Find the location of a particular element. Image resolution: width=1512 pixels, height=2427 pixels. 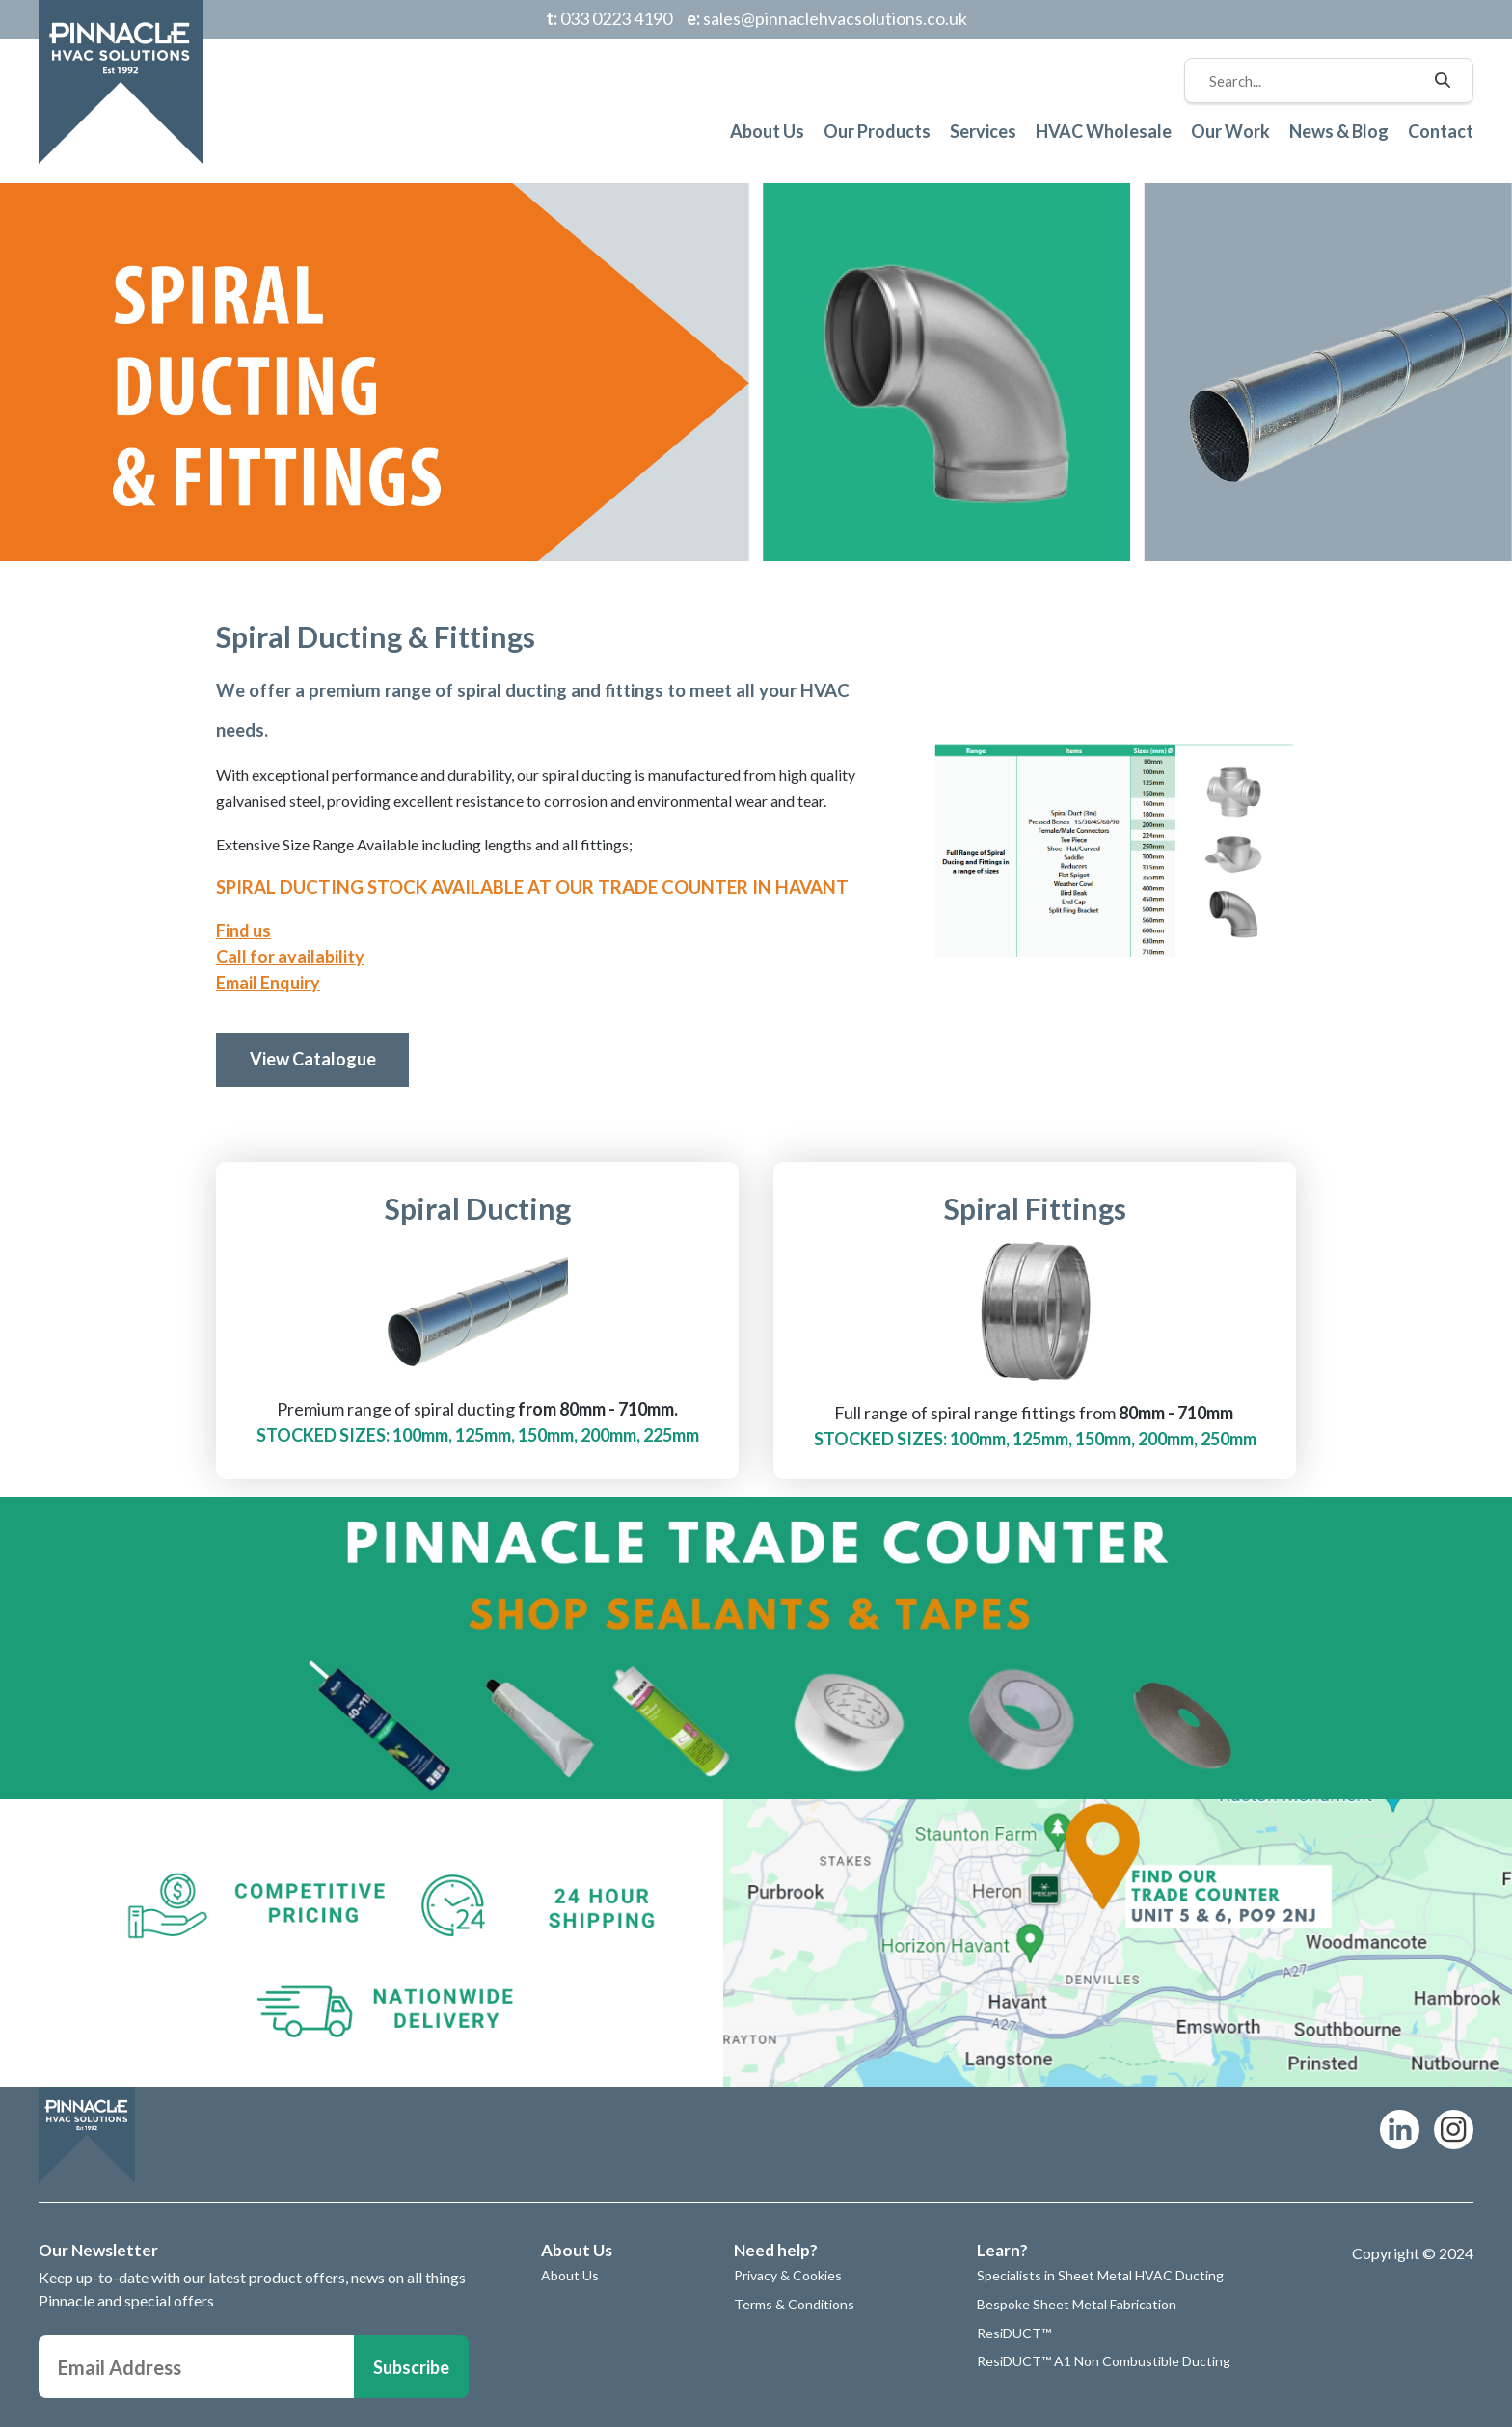

ResiDUCT™ is located at coordinates (1014, 2333).